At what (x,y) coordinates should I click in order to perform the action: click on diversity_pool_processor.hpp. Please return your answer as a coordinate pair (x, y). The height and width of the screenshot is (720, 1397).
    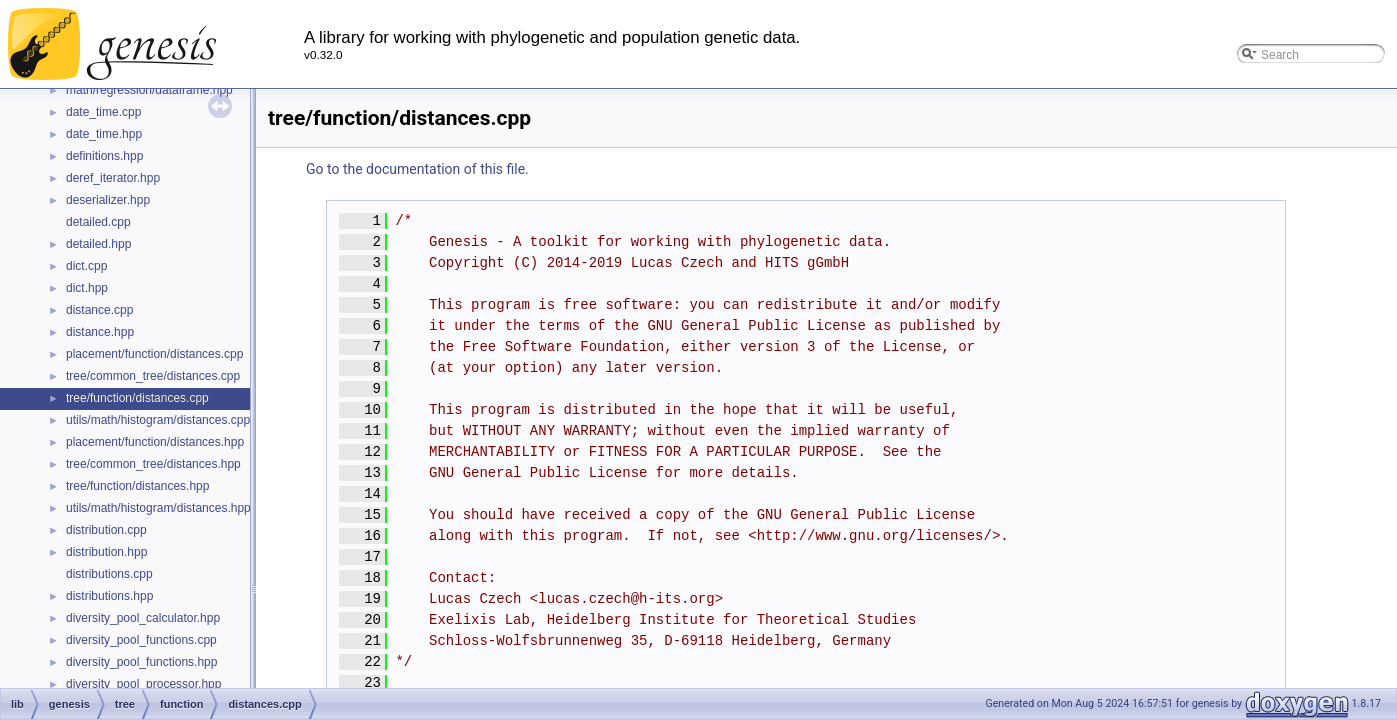
    Looking at the image, I should click on (143, 684).